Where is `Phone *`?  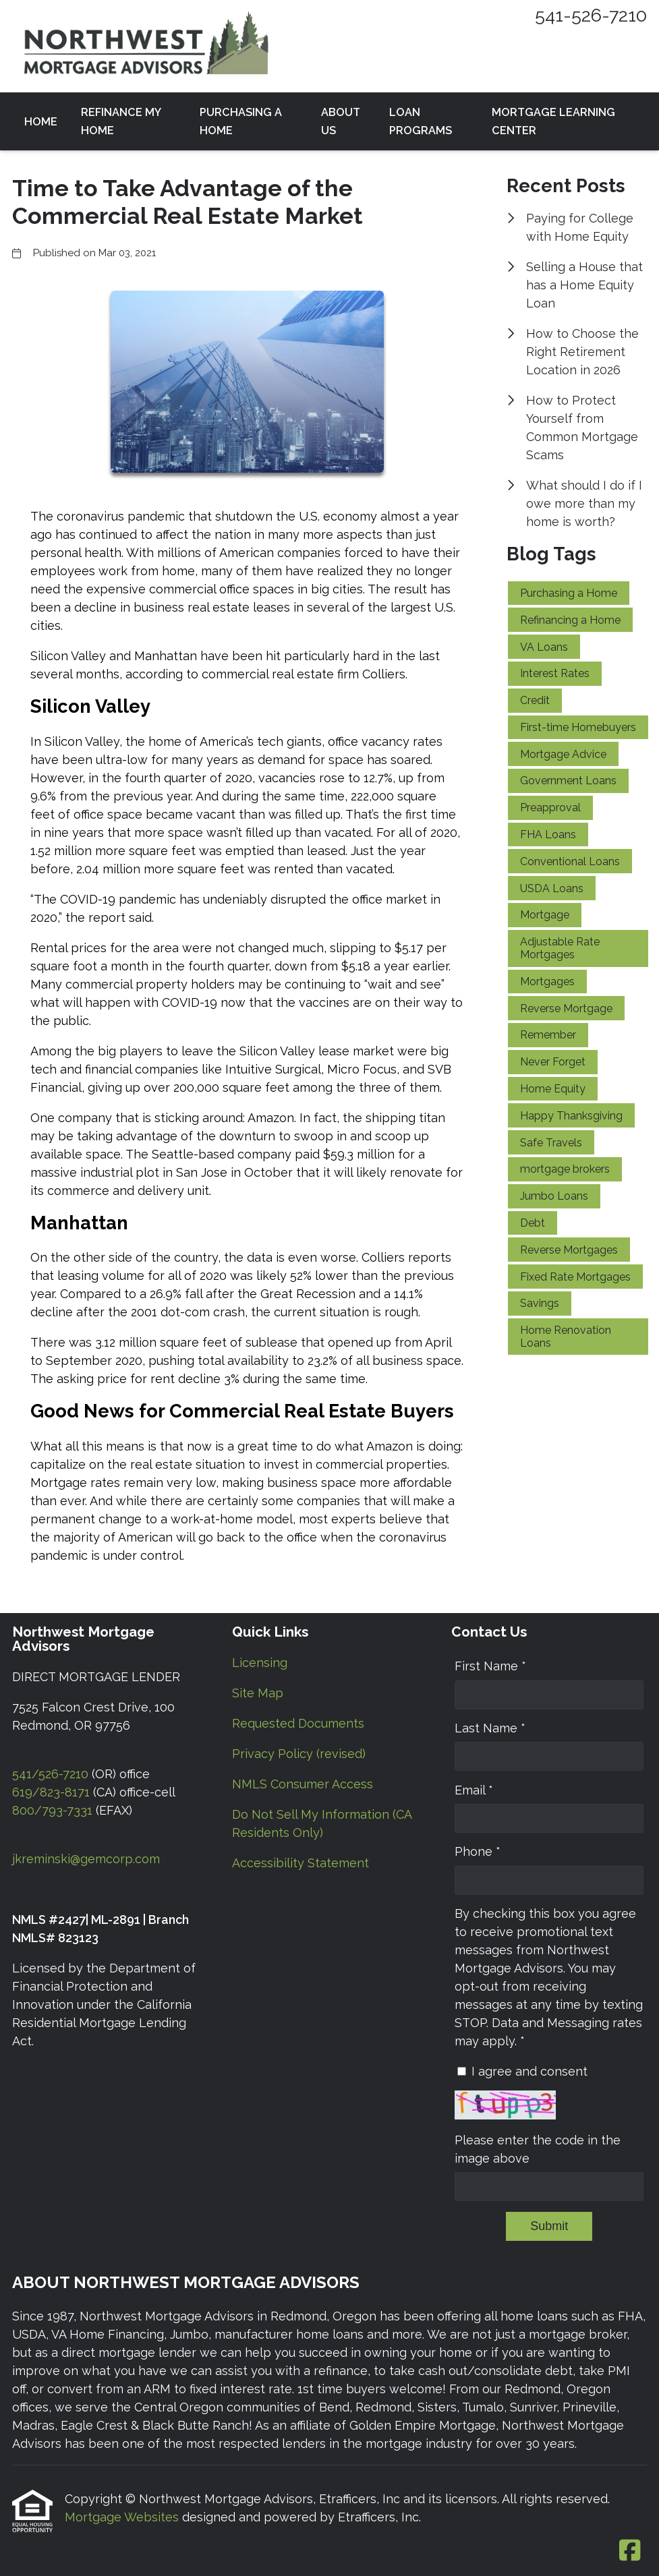 Phone * is located at coordinates (477, 1851).